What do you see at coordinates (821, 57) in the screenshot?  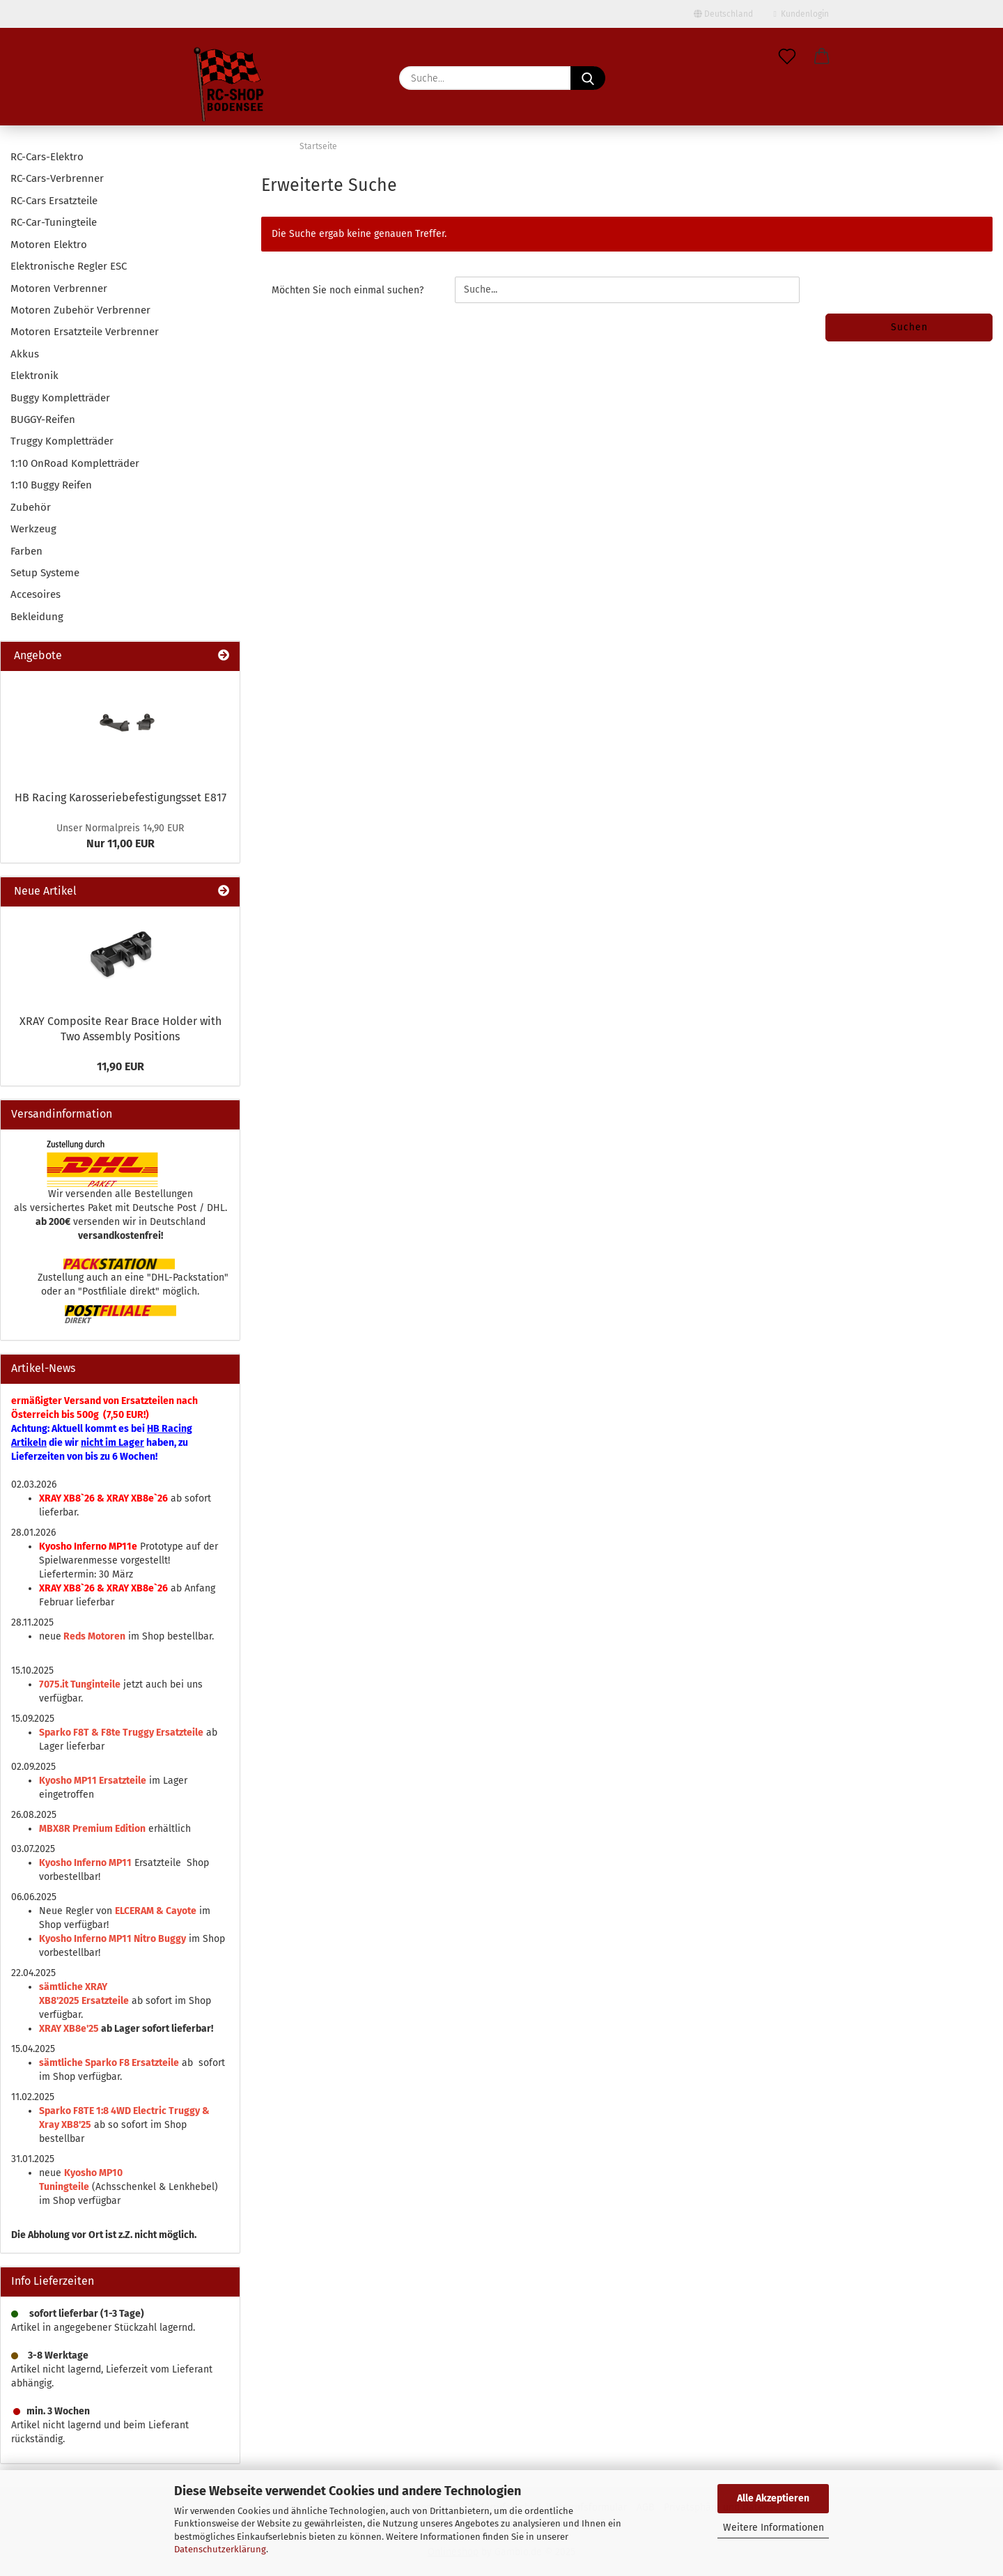 I see `[button]` at bounding box center [821, 57].